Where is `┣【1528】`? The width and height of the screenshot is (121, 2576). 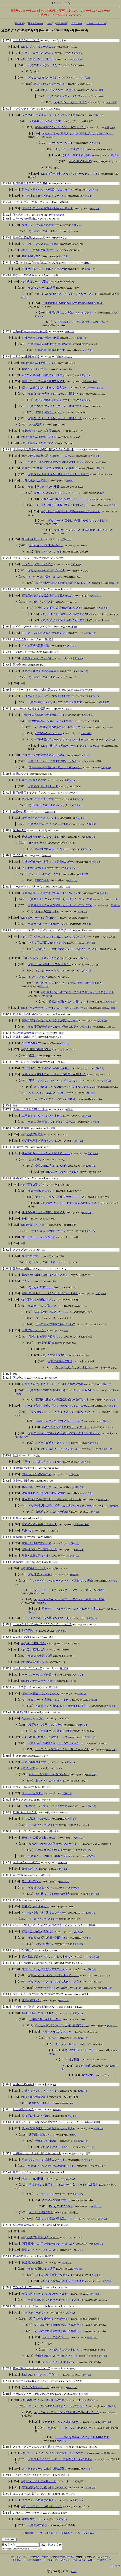 ┣【1528】 is located at coordinates (14, 683).